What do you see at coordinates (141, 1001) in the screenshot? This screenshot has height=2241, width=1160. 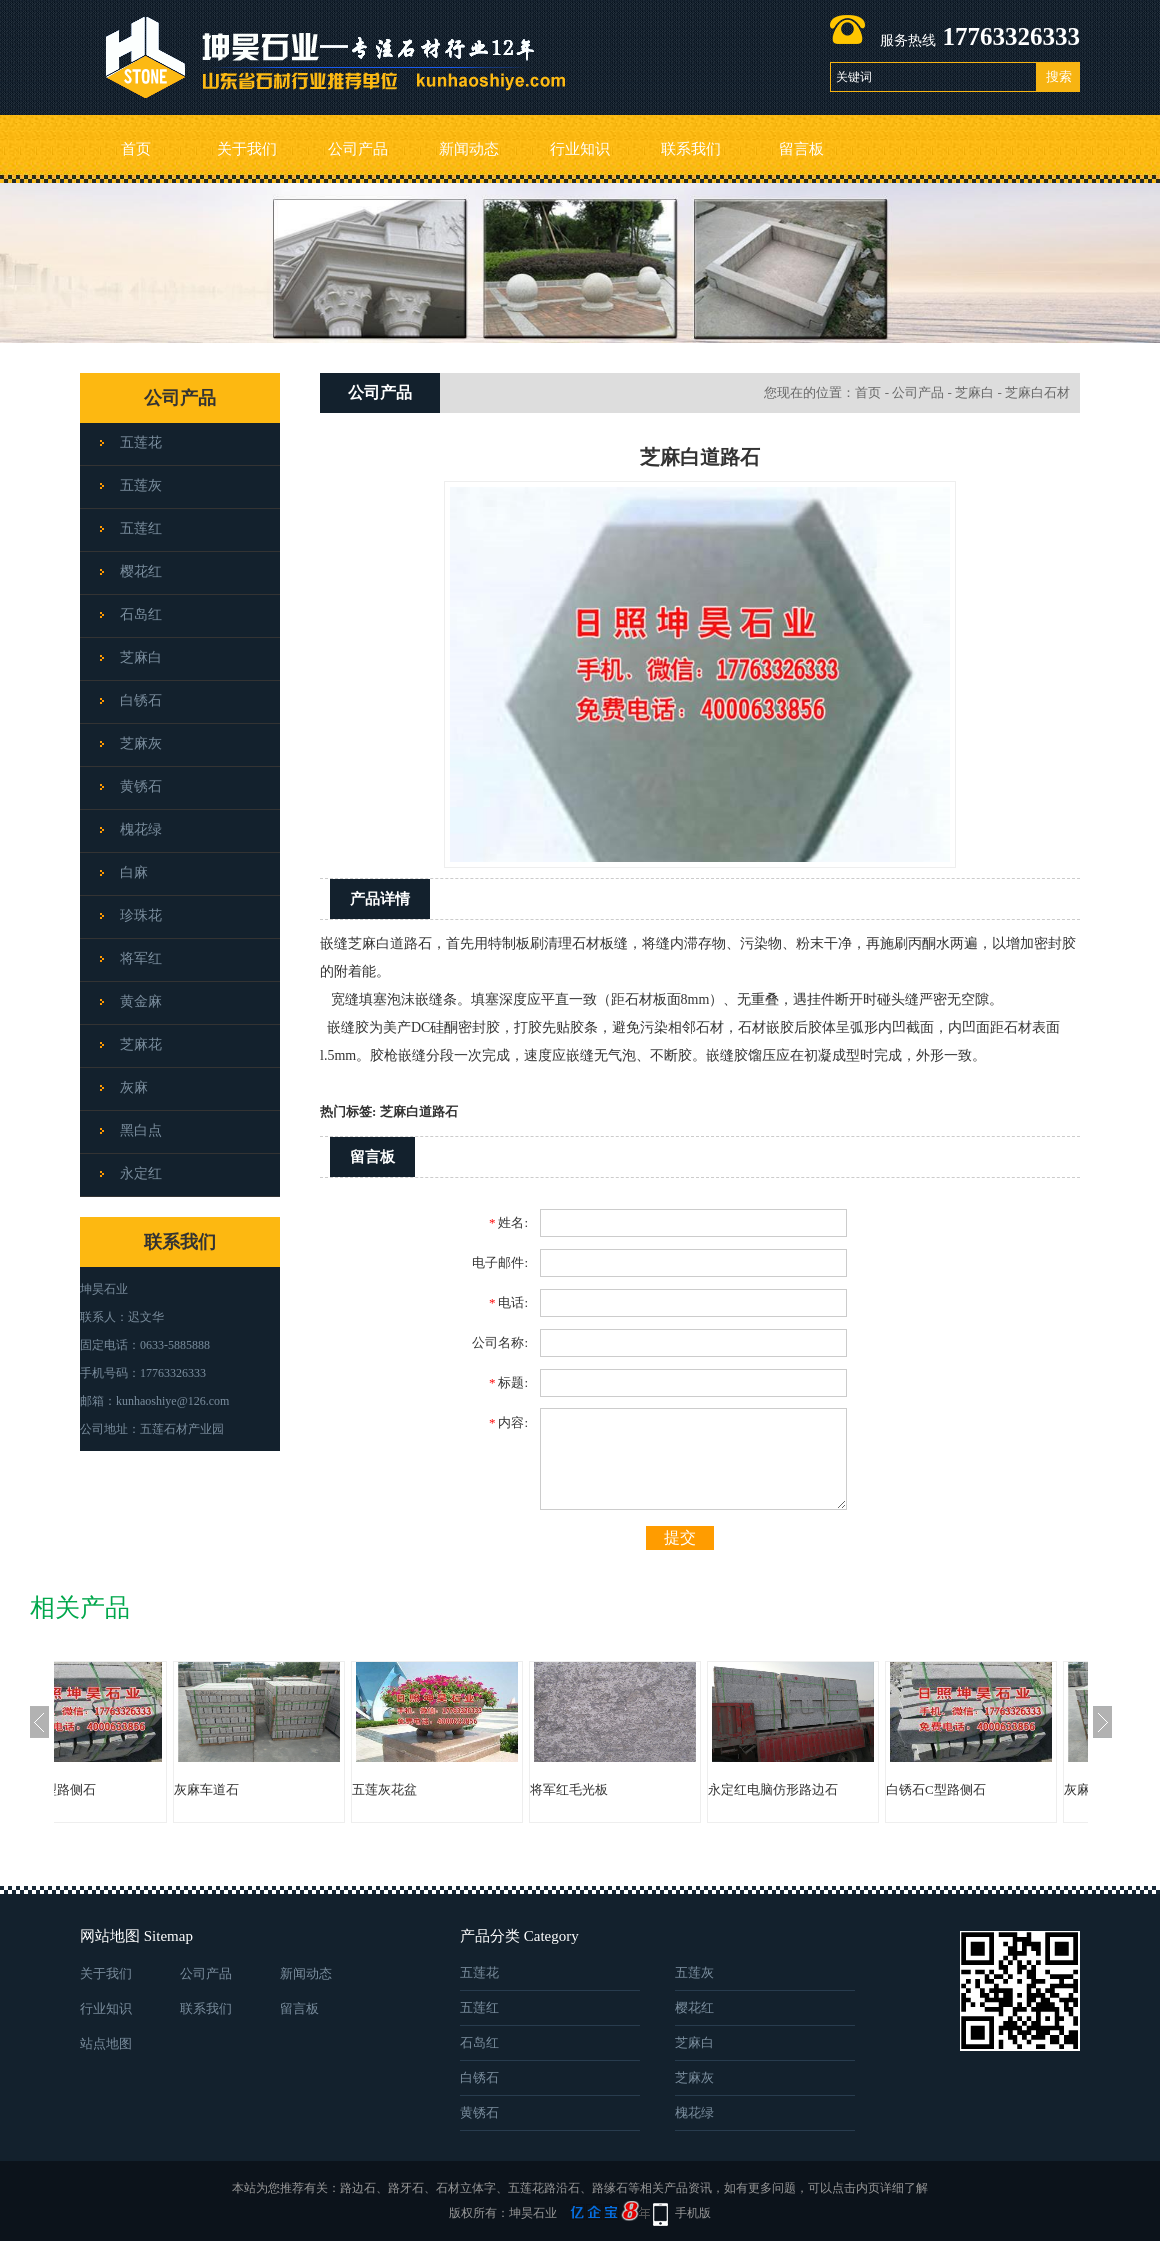 I see `黄金麻` at bounding box center [141, 1001].